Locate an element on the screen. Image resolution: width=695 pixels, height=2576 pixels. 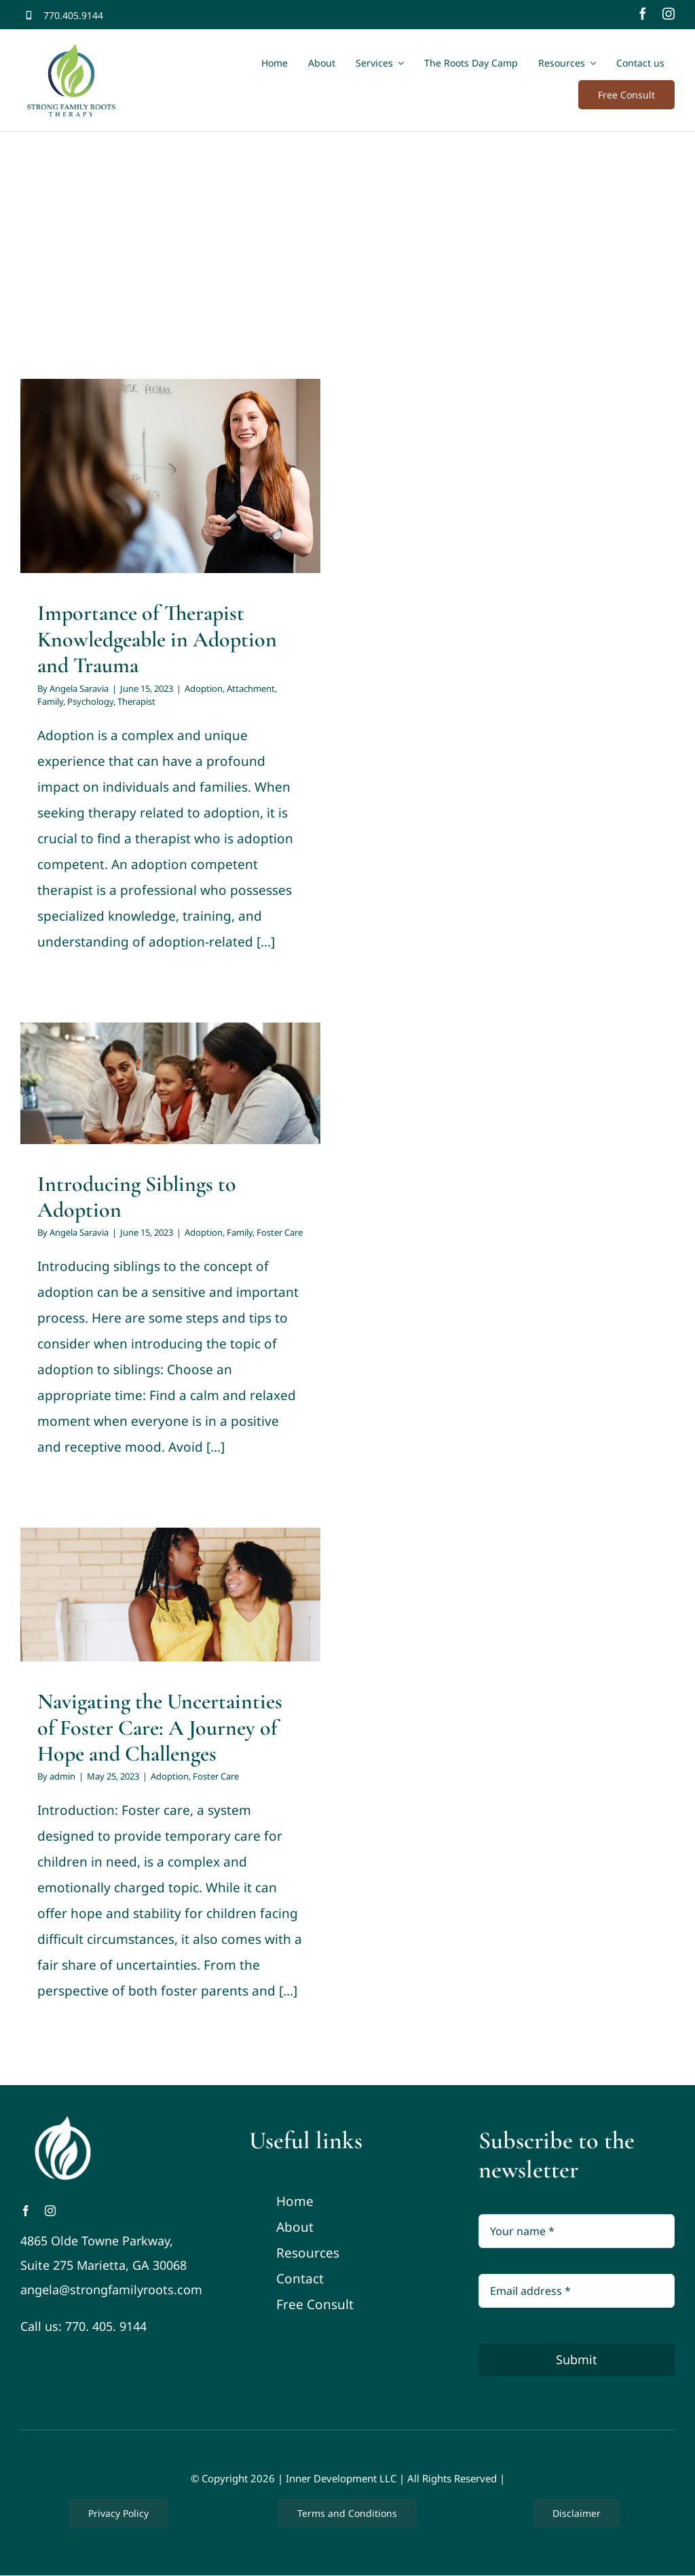
Therapist is located at coordinates (136, 701).